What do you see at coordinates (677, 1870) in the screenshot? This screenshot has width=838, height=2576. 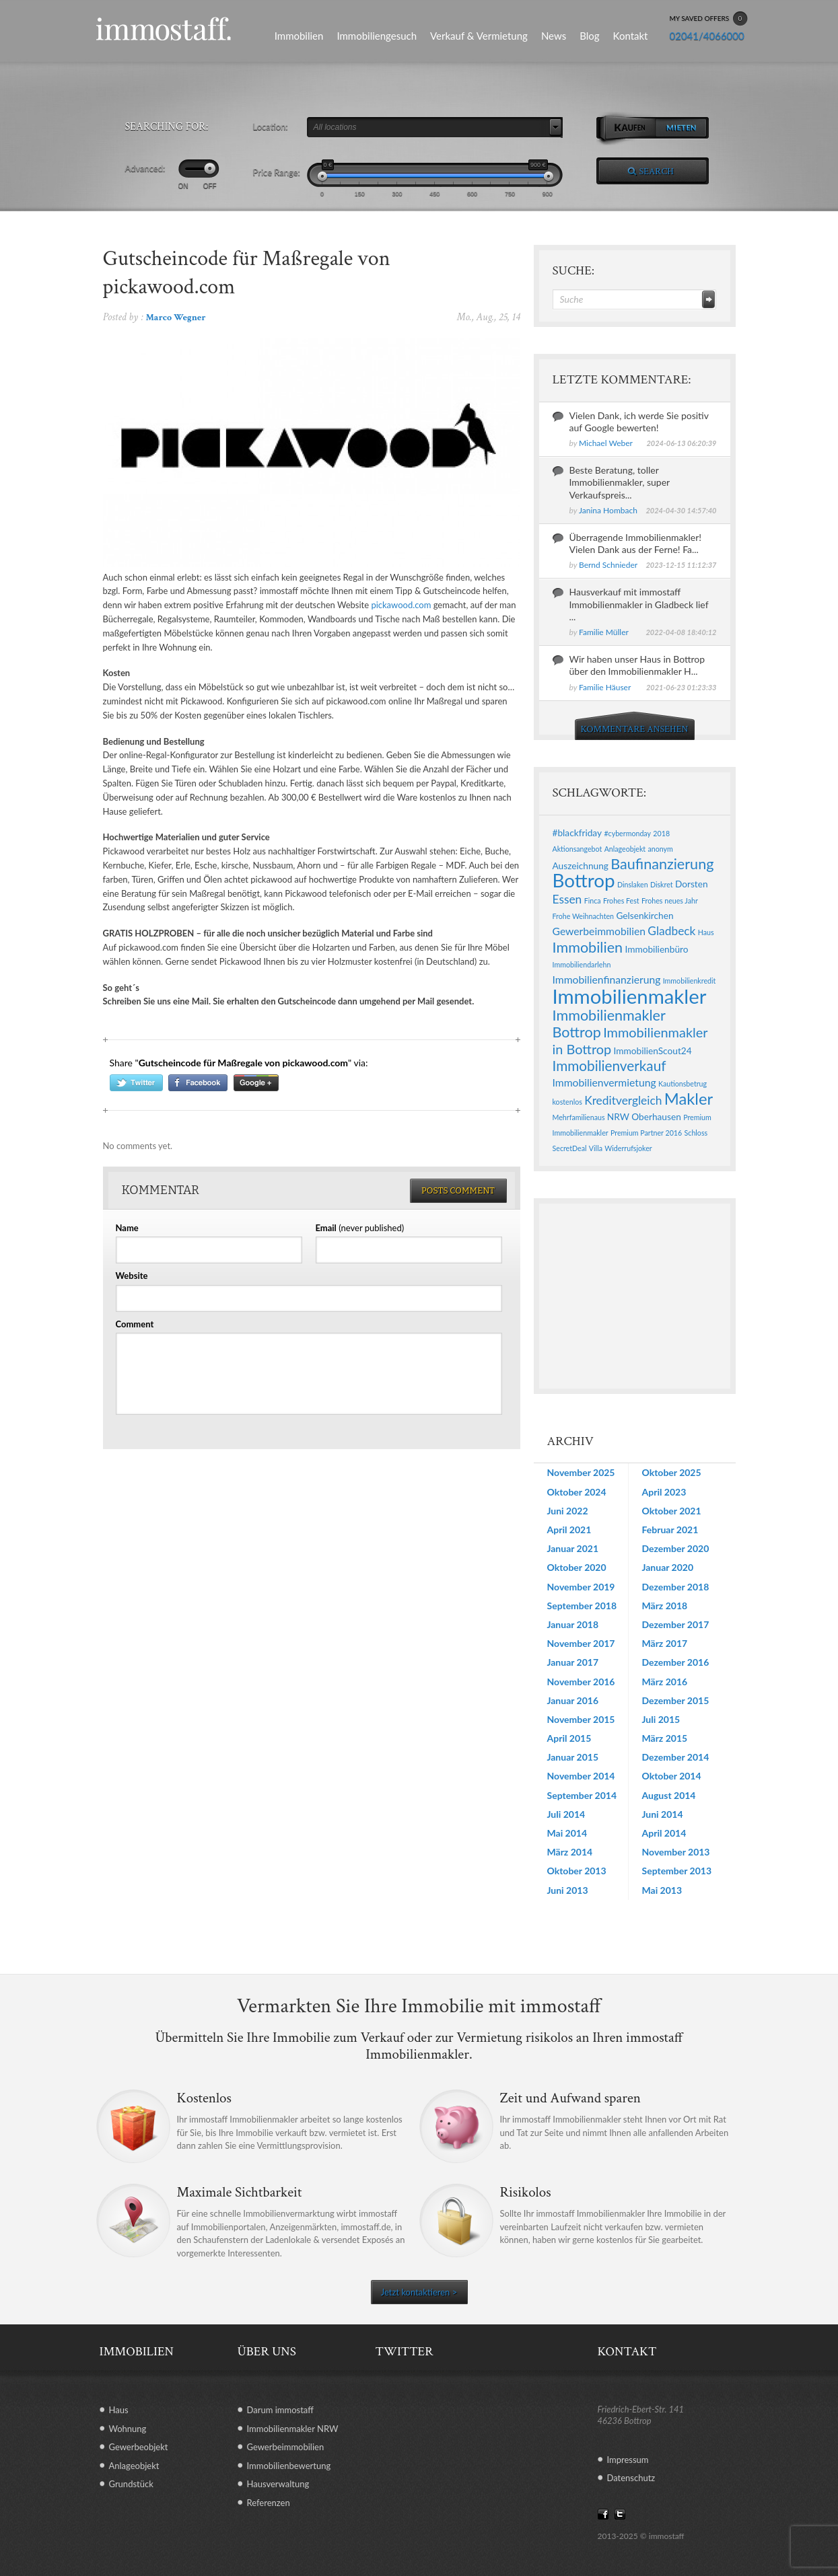 I see `September 2013` at bounding box center [677, 1870].